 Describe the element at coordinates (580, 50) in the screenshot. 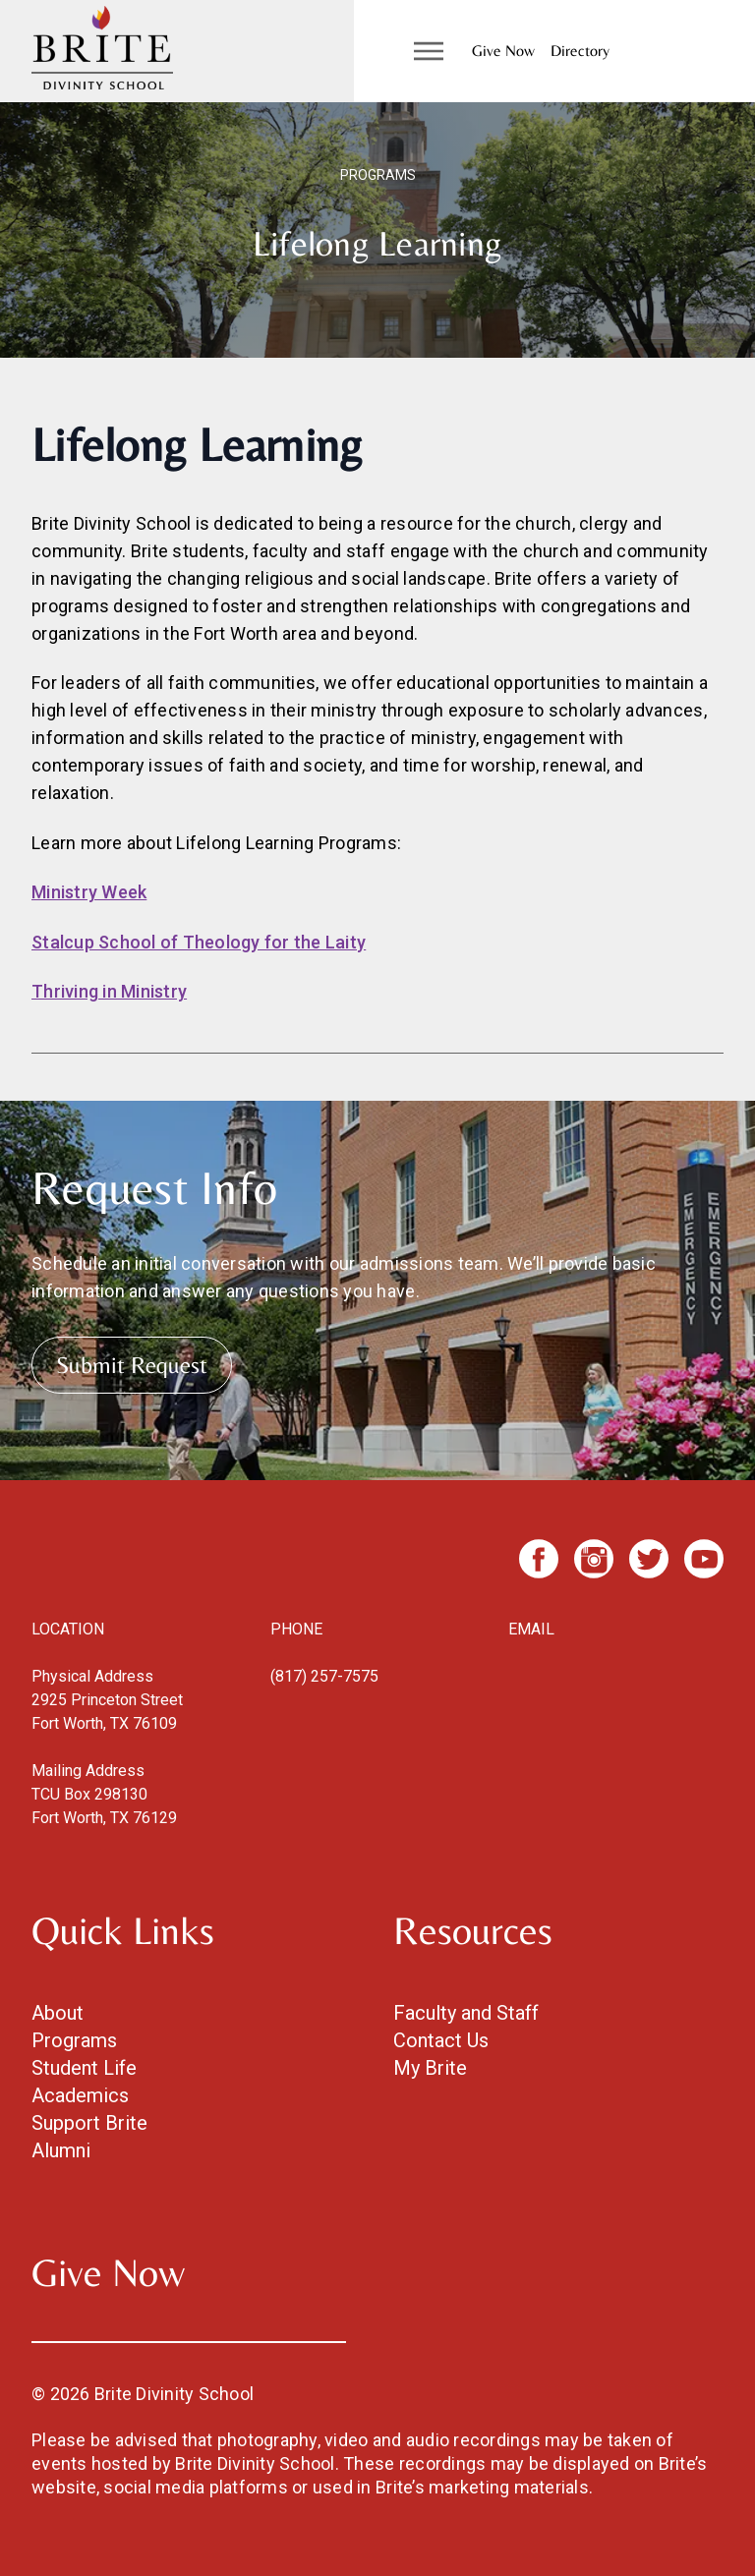

I see `Directory` at that location.